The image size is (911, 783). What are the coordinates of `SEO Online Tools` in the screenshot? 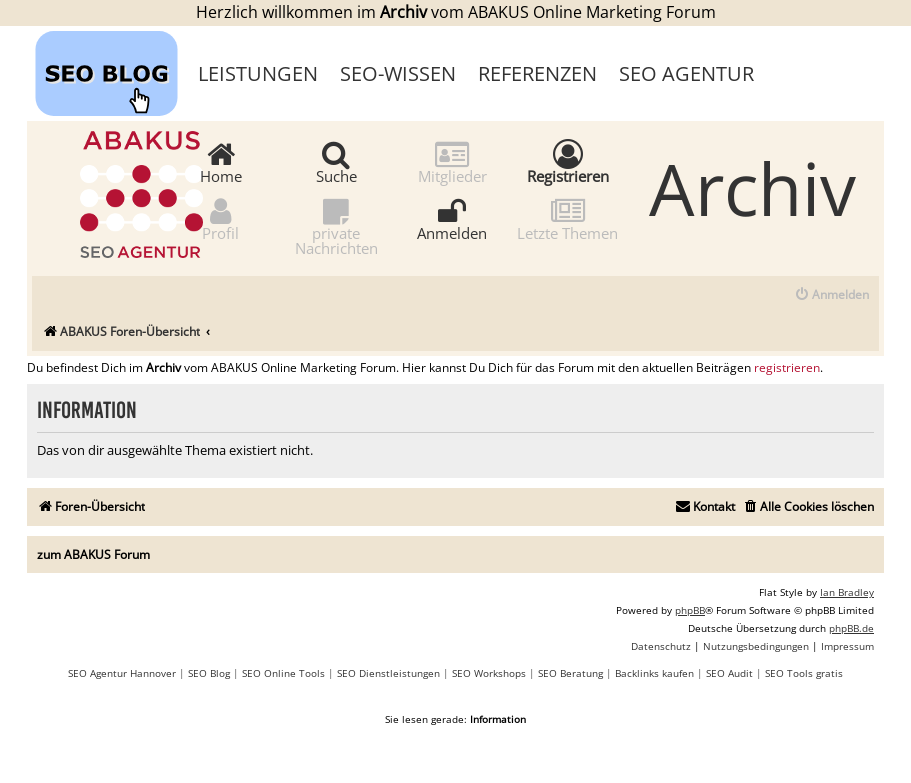 It's located at (283, 673).